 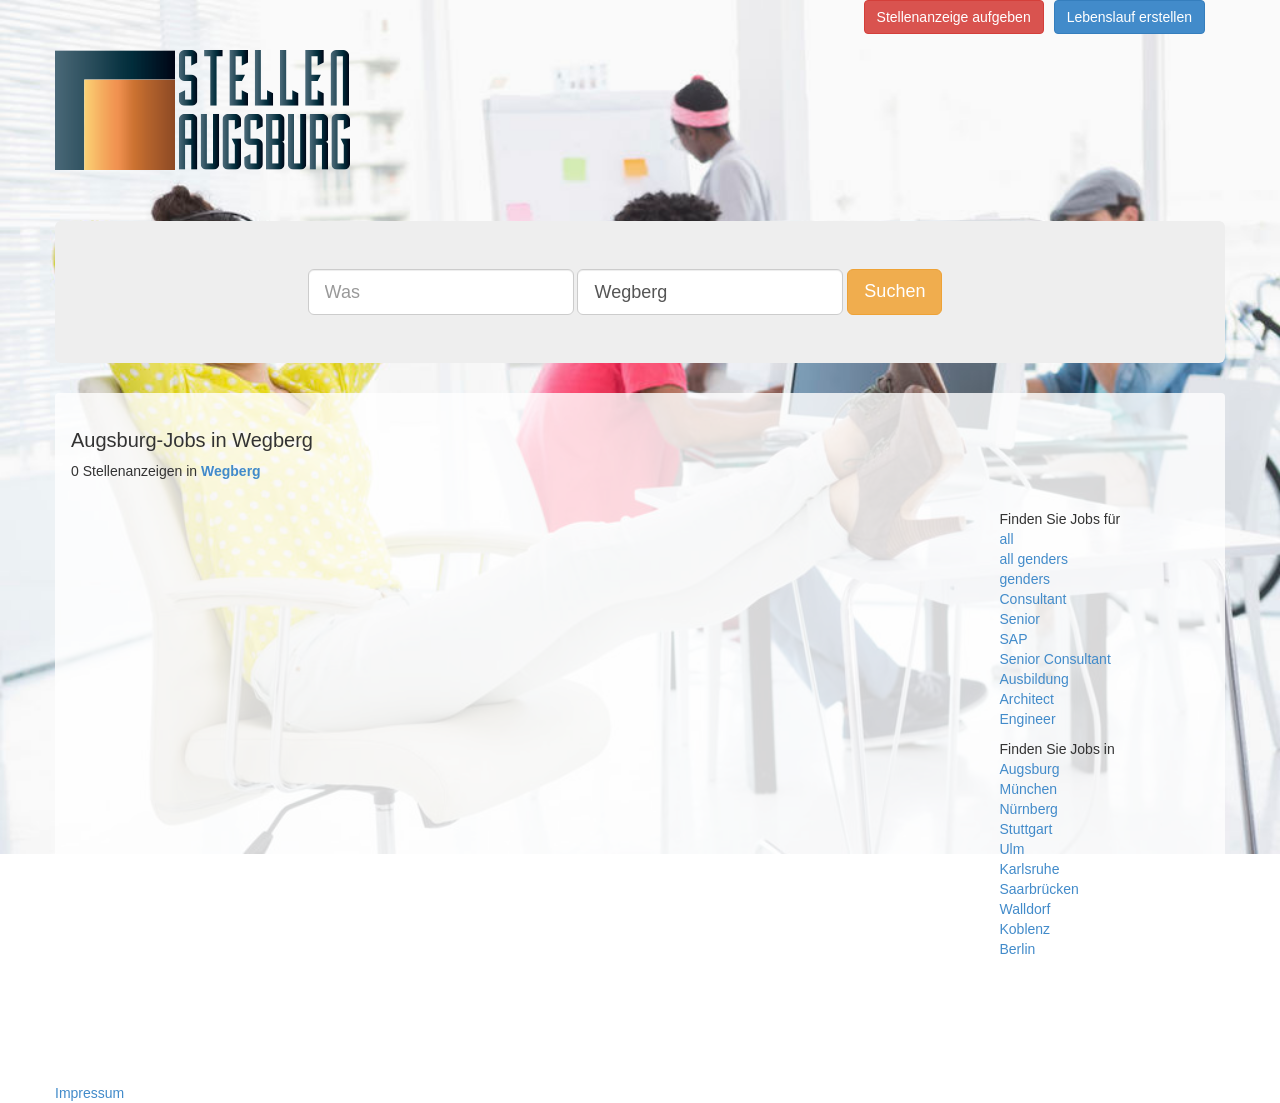 I want to click on Engineer, so click(x=1028, y=719).